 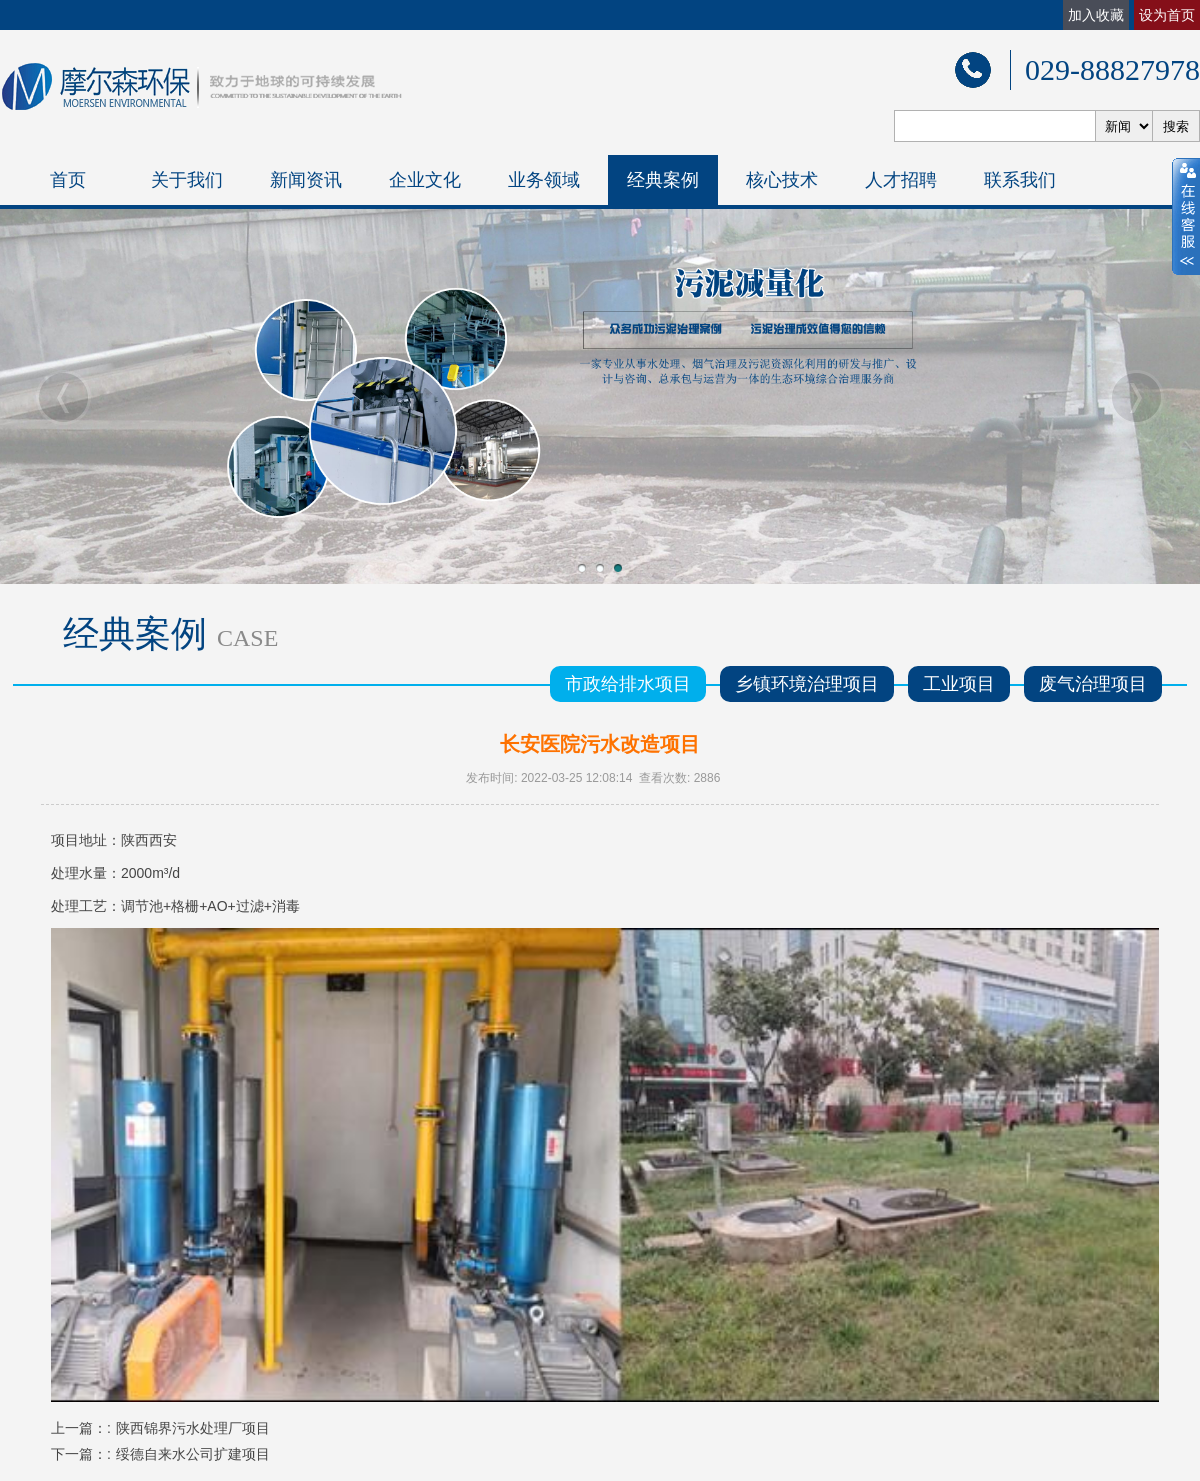 I want to click on 乡镇环境治理项目, so click(x=807, y=684).